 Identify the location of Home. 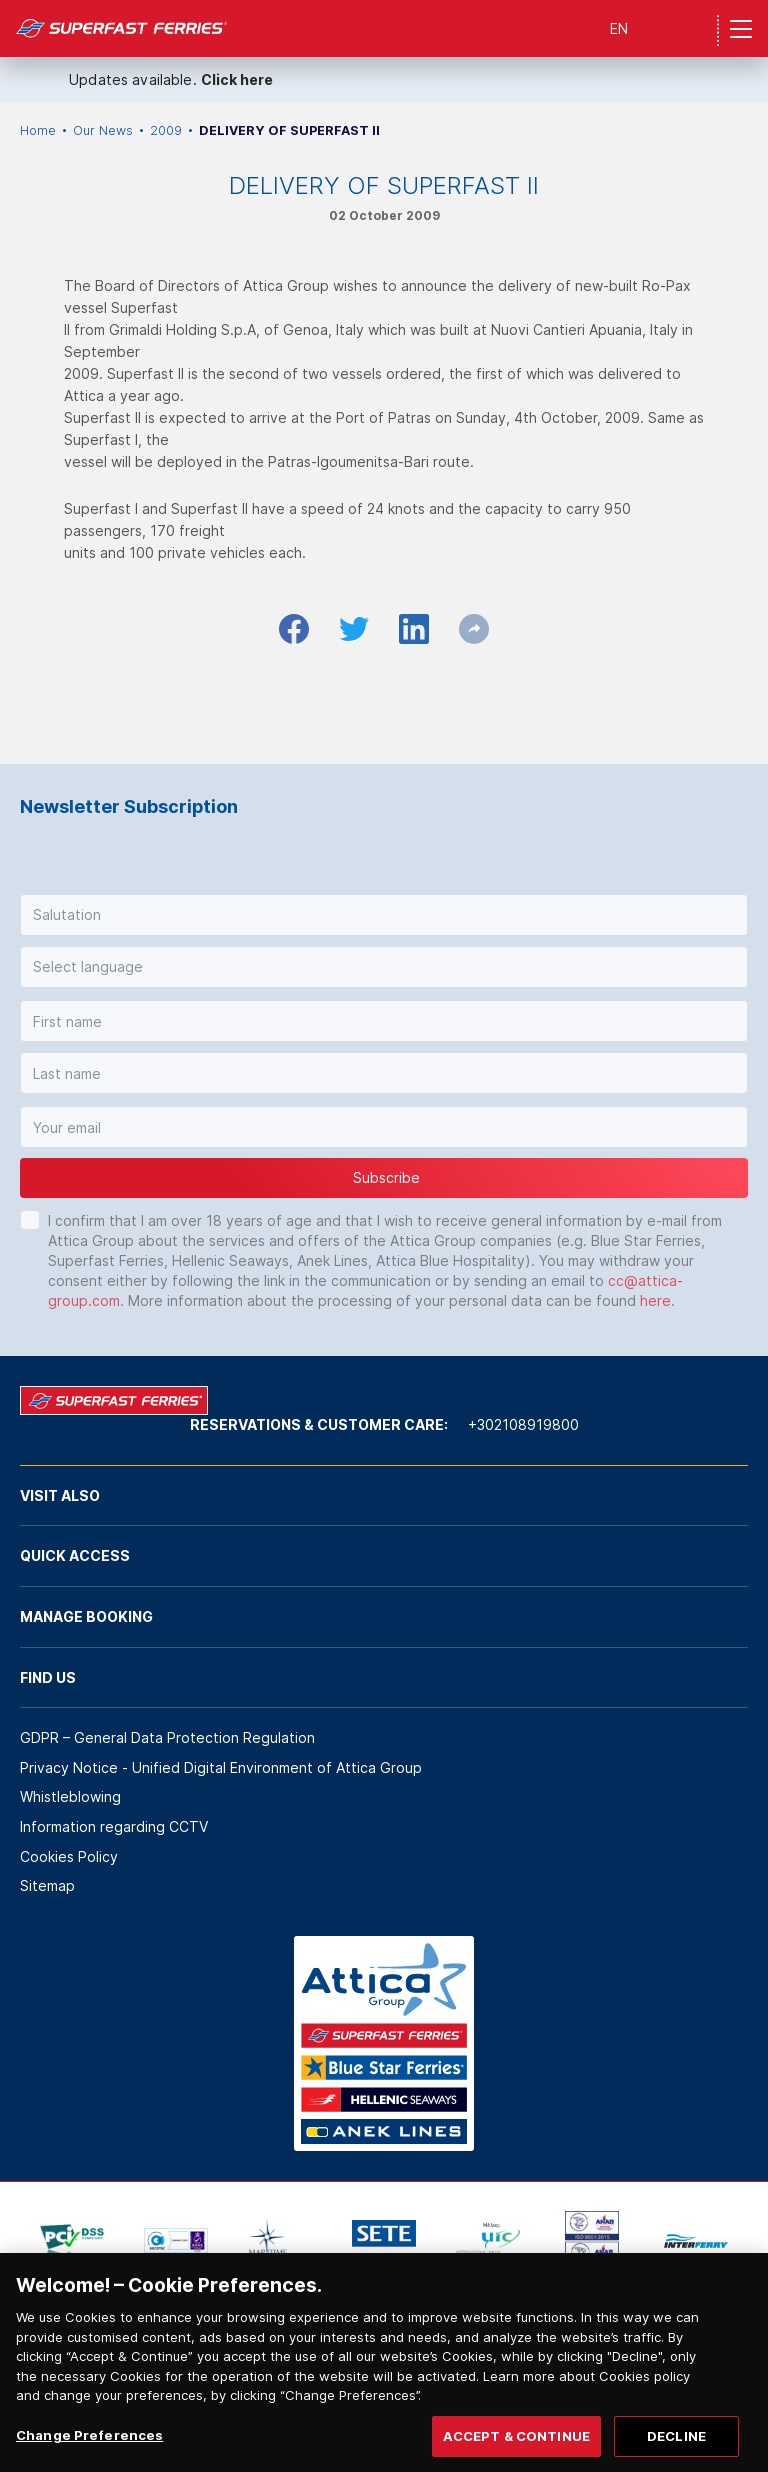
(38, 130).